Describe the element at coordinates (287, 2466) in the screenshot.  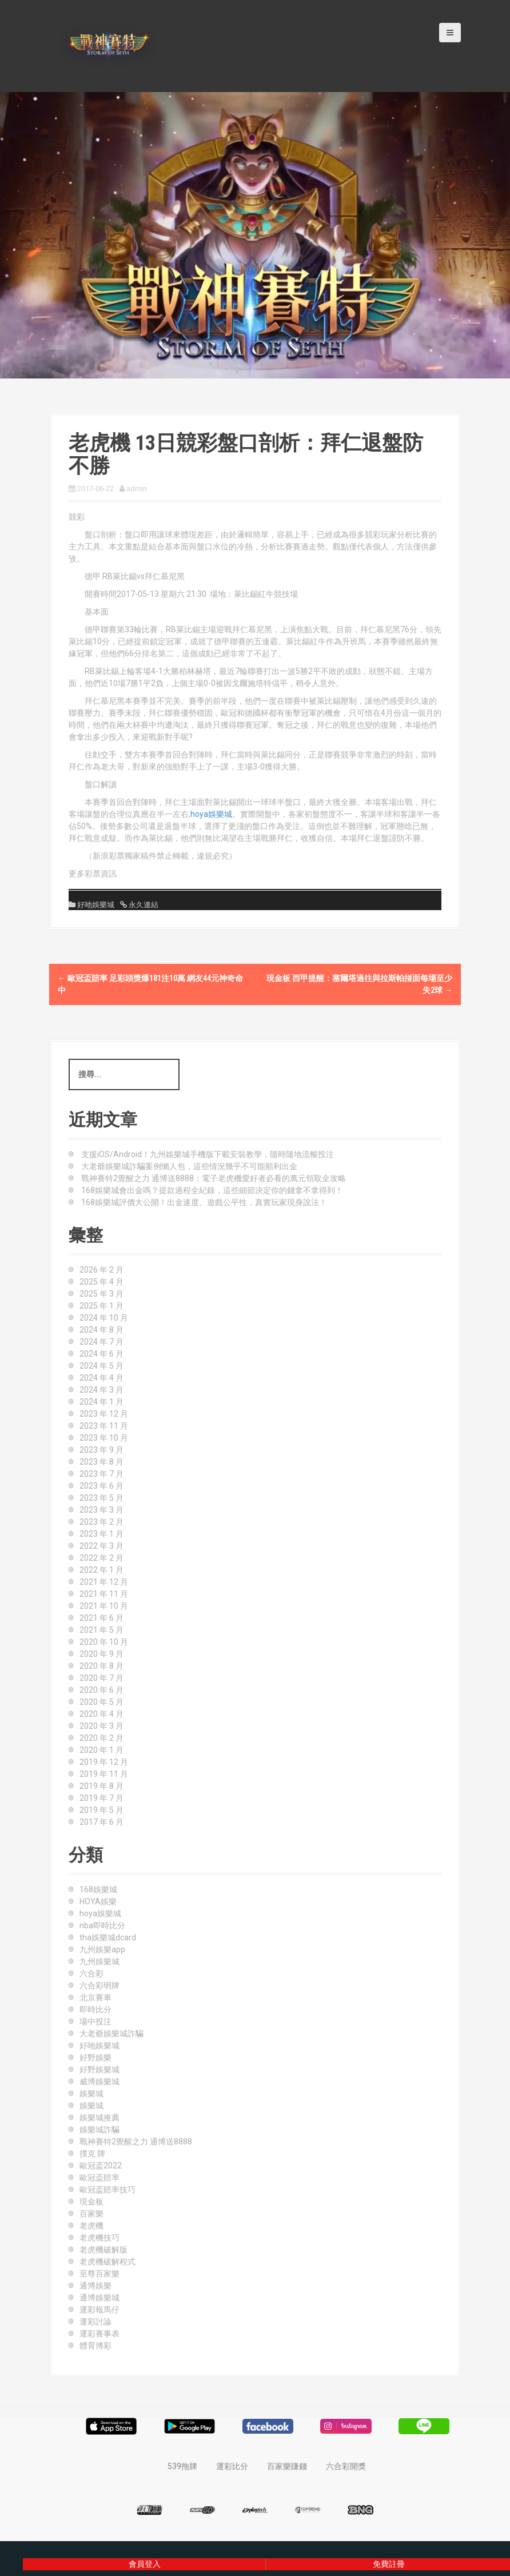
I see `百家樂賺錢` at that location.